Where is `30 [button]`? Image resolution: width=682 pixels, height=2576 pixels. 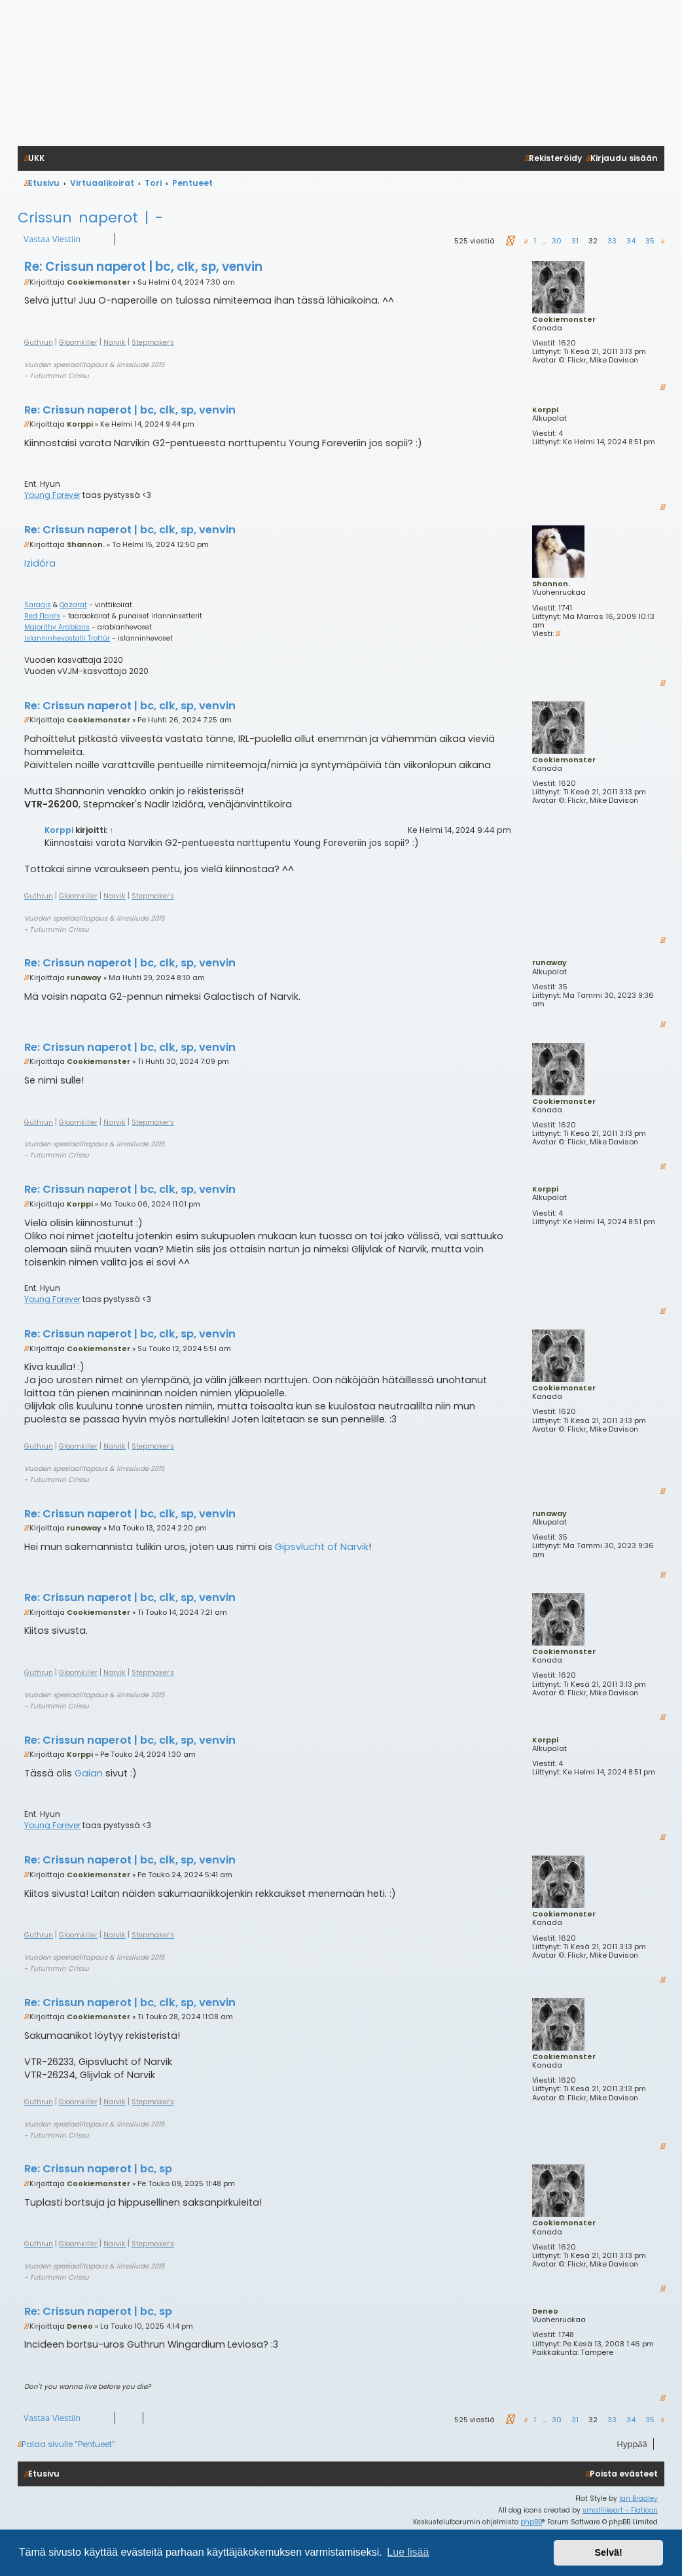
30 [button] is located at coordinates (557, 241).